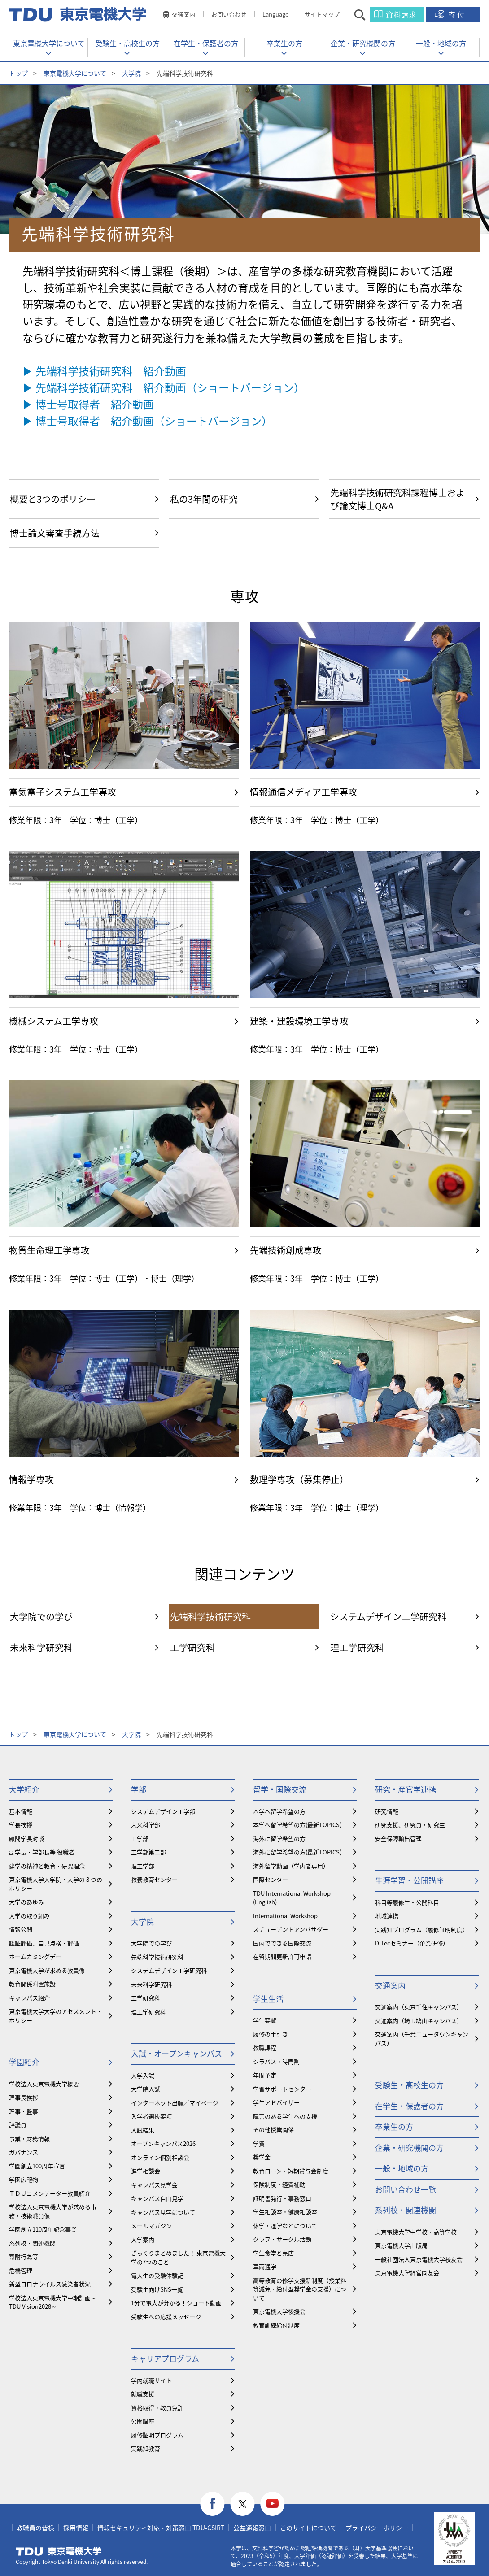 The height and width of the screenshot is (2576, 489). Describe the element at coordinates (291, 1866) in the screenshot. I see `海外留学動画（学内者専用）` at that location.